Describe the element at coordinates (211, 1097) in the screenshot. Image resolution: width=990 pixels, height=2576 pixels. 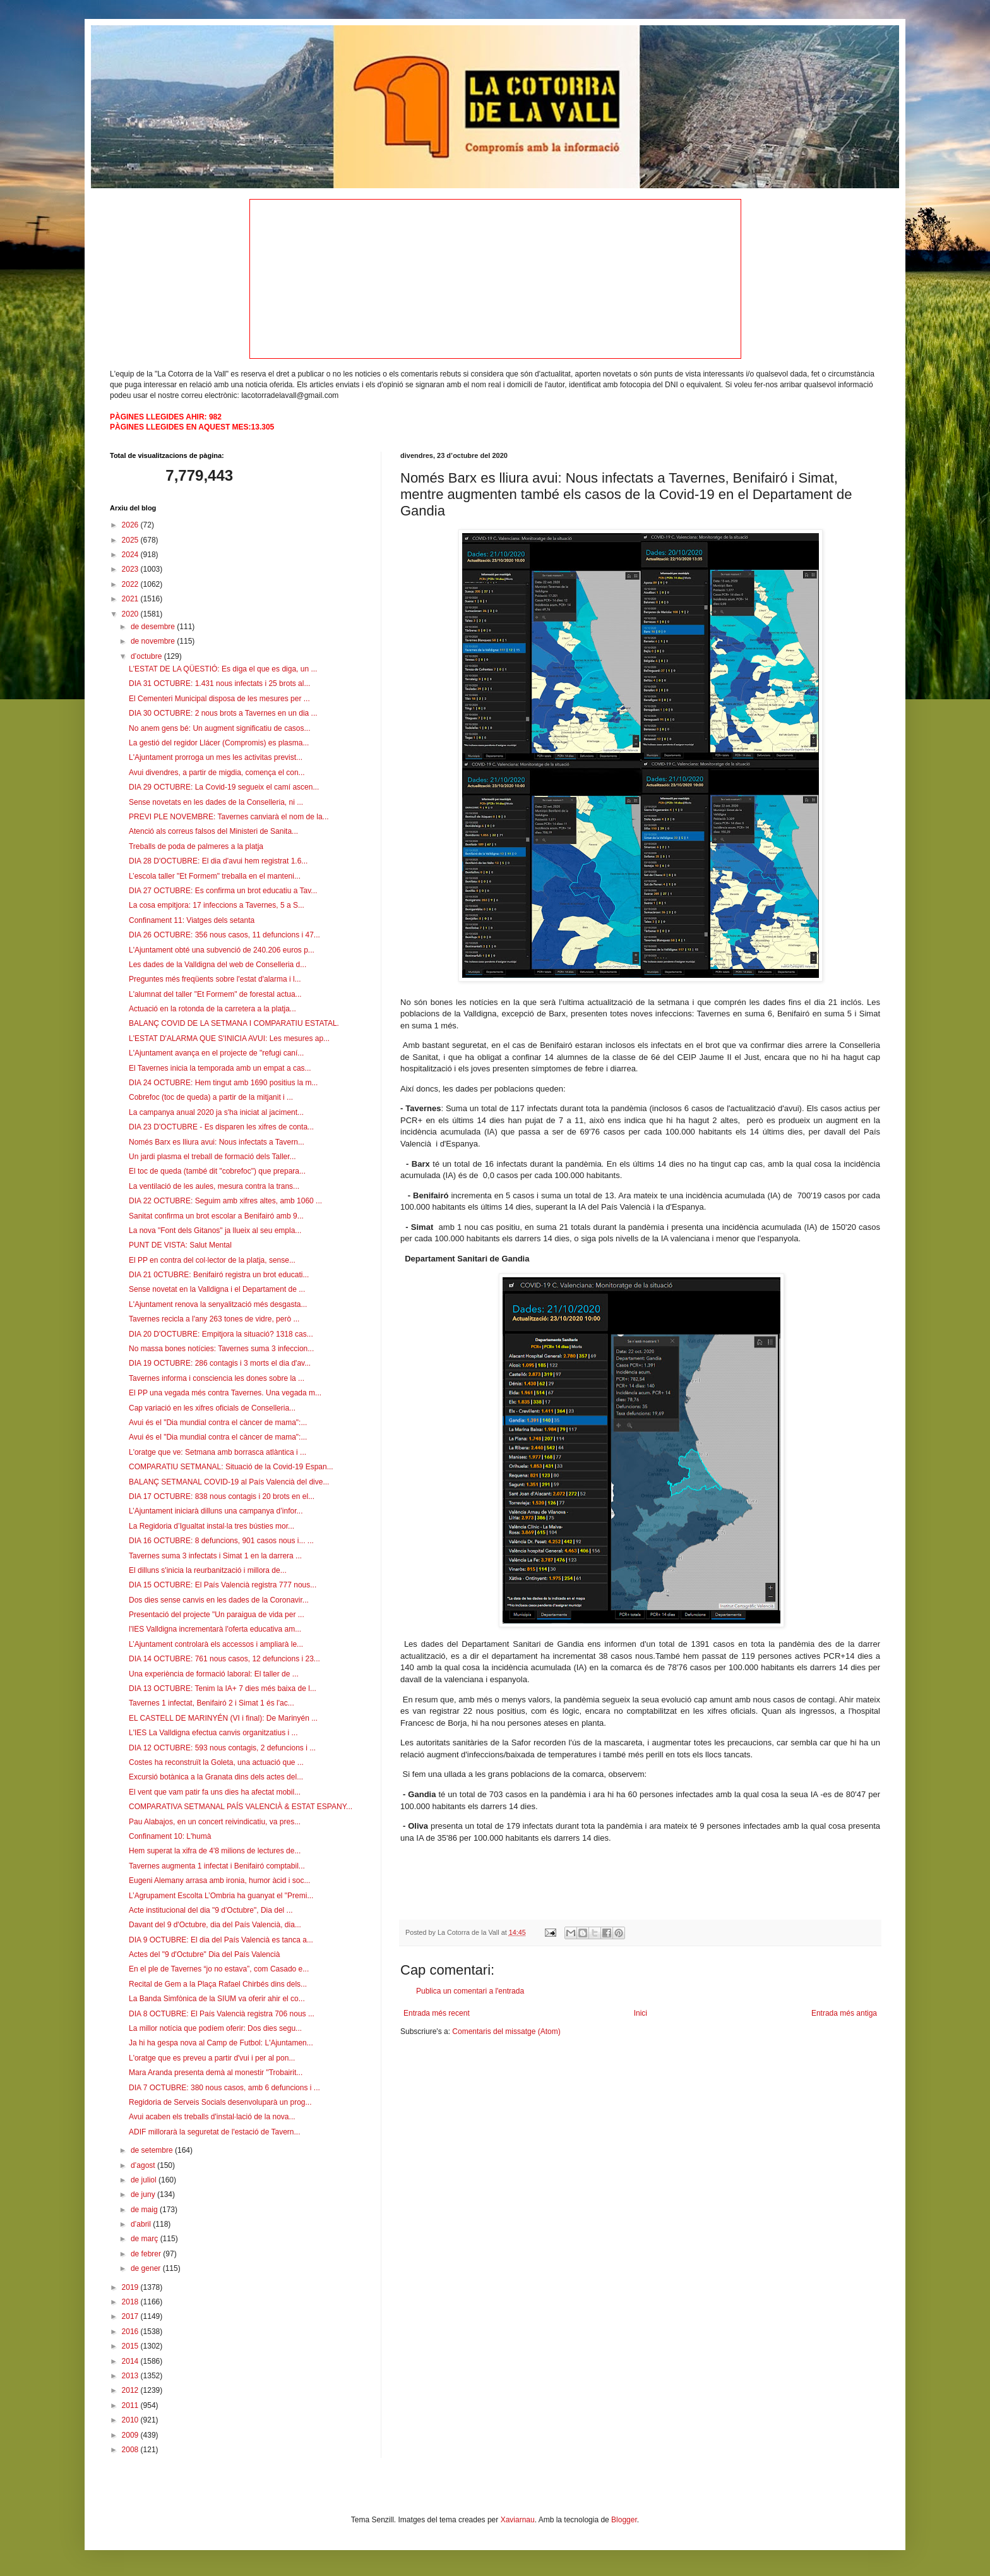
I see `Cobrefoc (toc de queda) a partir de la mitjanit i ...` at that location.